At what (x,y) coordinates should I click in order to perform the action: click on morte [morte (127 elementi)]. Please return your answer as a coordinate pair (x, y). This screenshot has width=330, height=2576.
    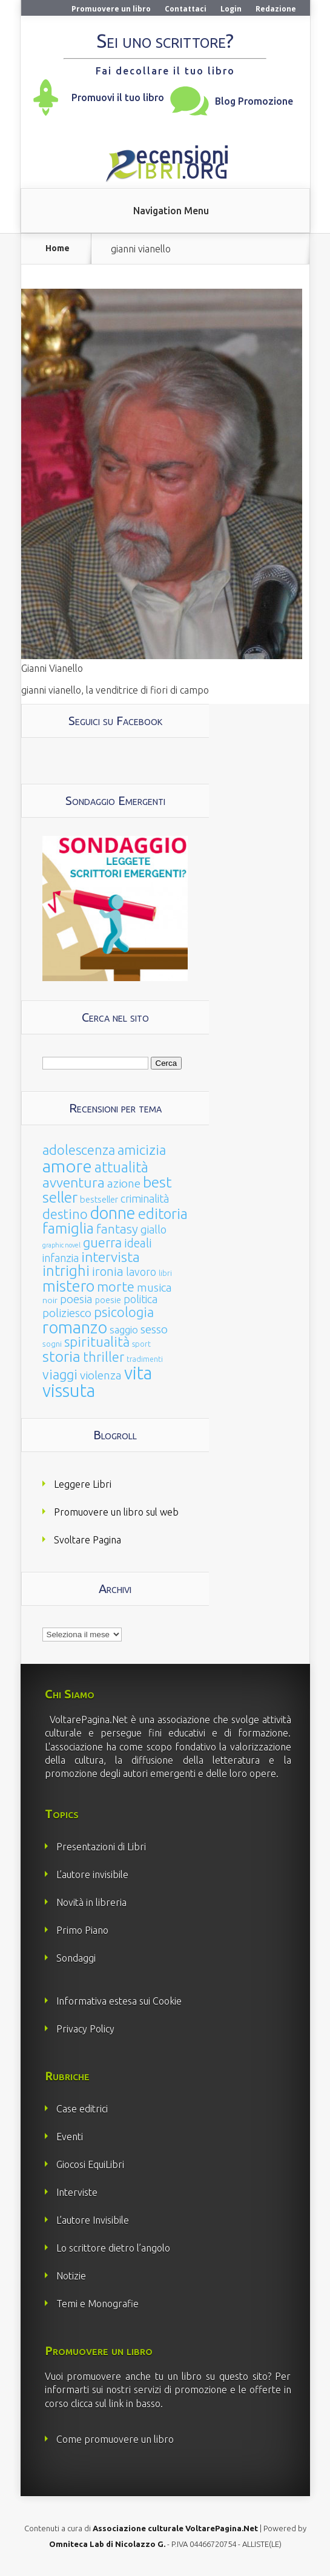
    Looking at the image, I should click on (115, 1286).